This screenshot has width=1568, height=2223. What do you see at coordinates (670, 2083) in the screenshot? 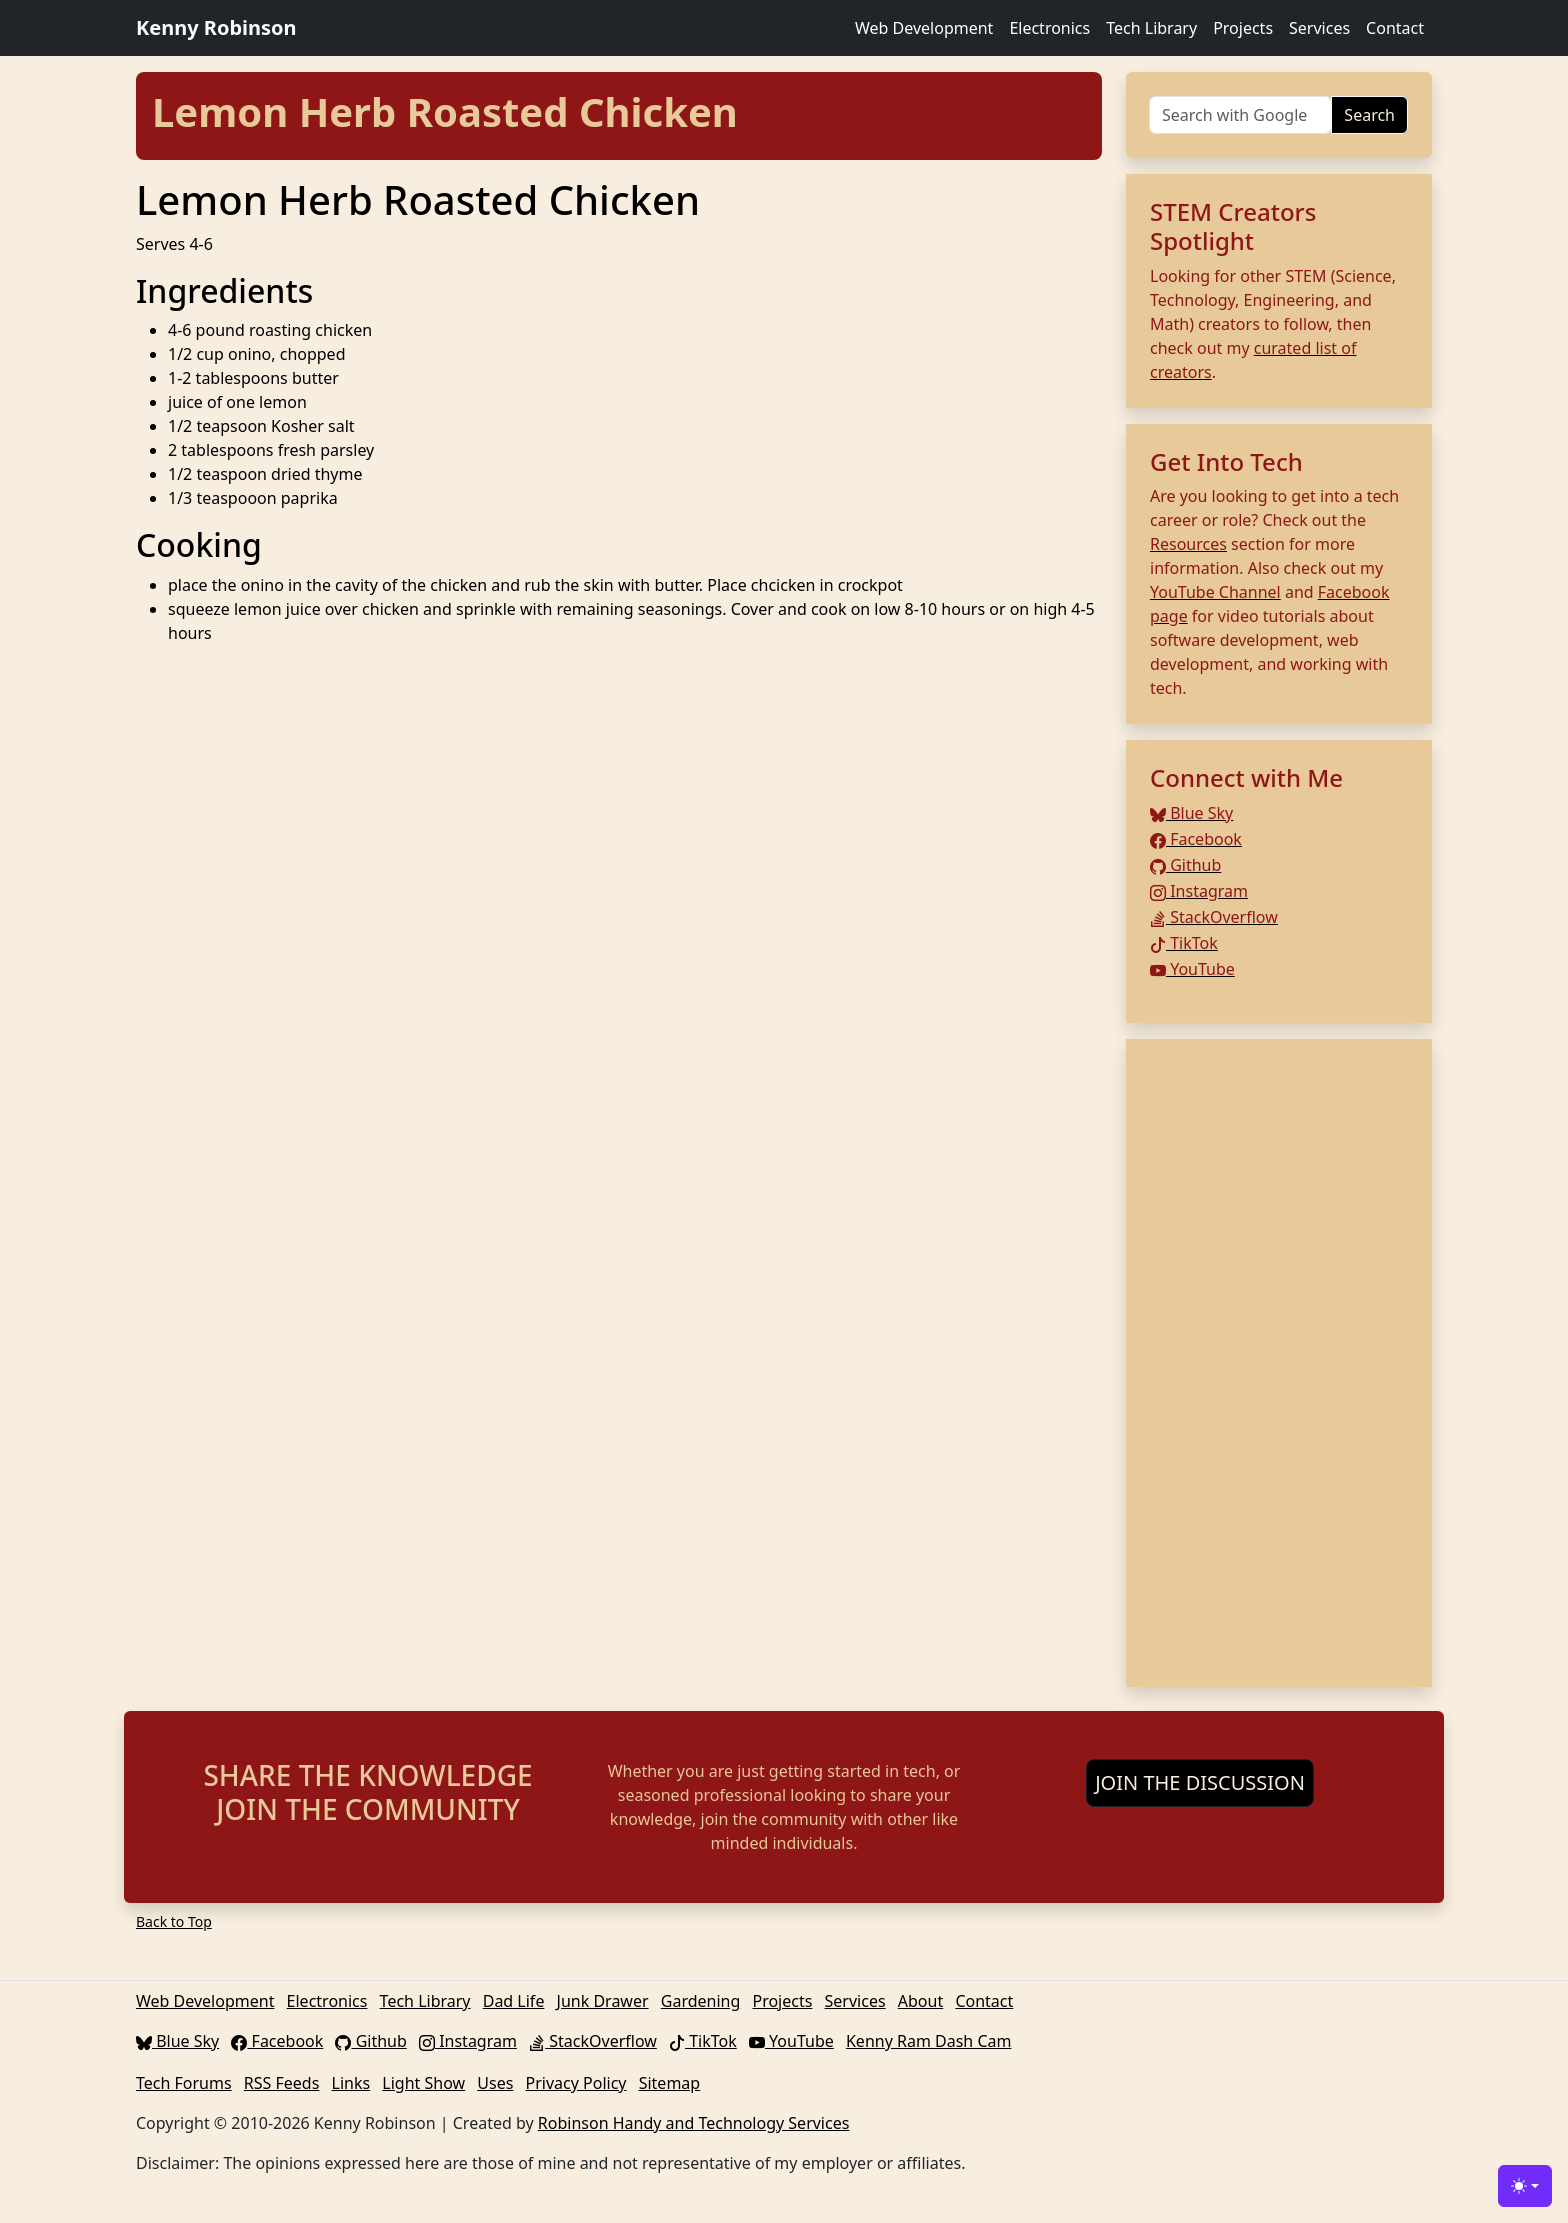
I see `Sitemap` at bounding box center [670, 2083].